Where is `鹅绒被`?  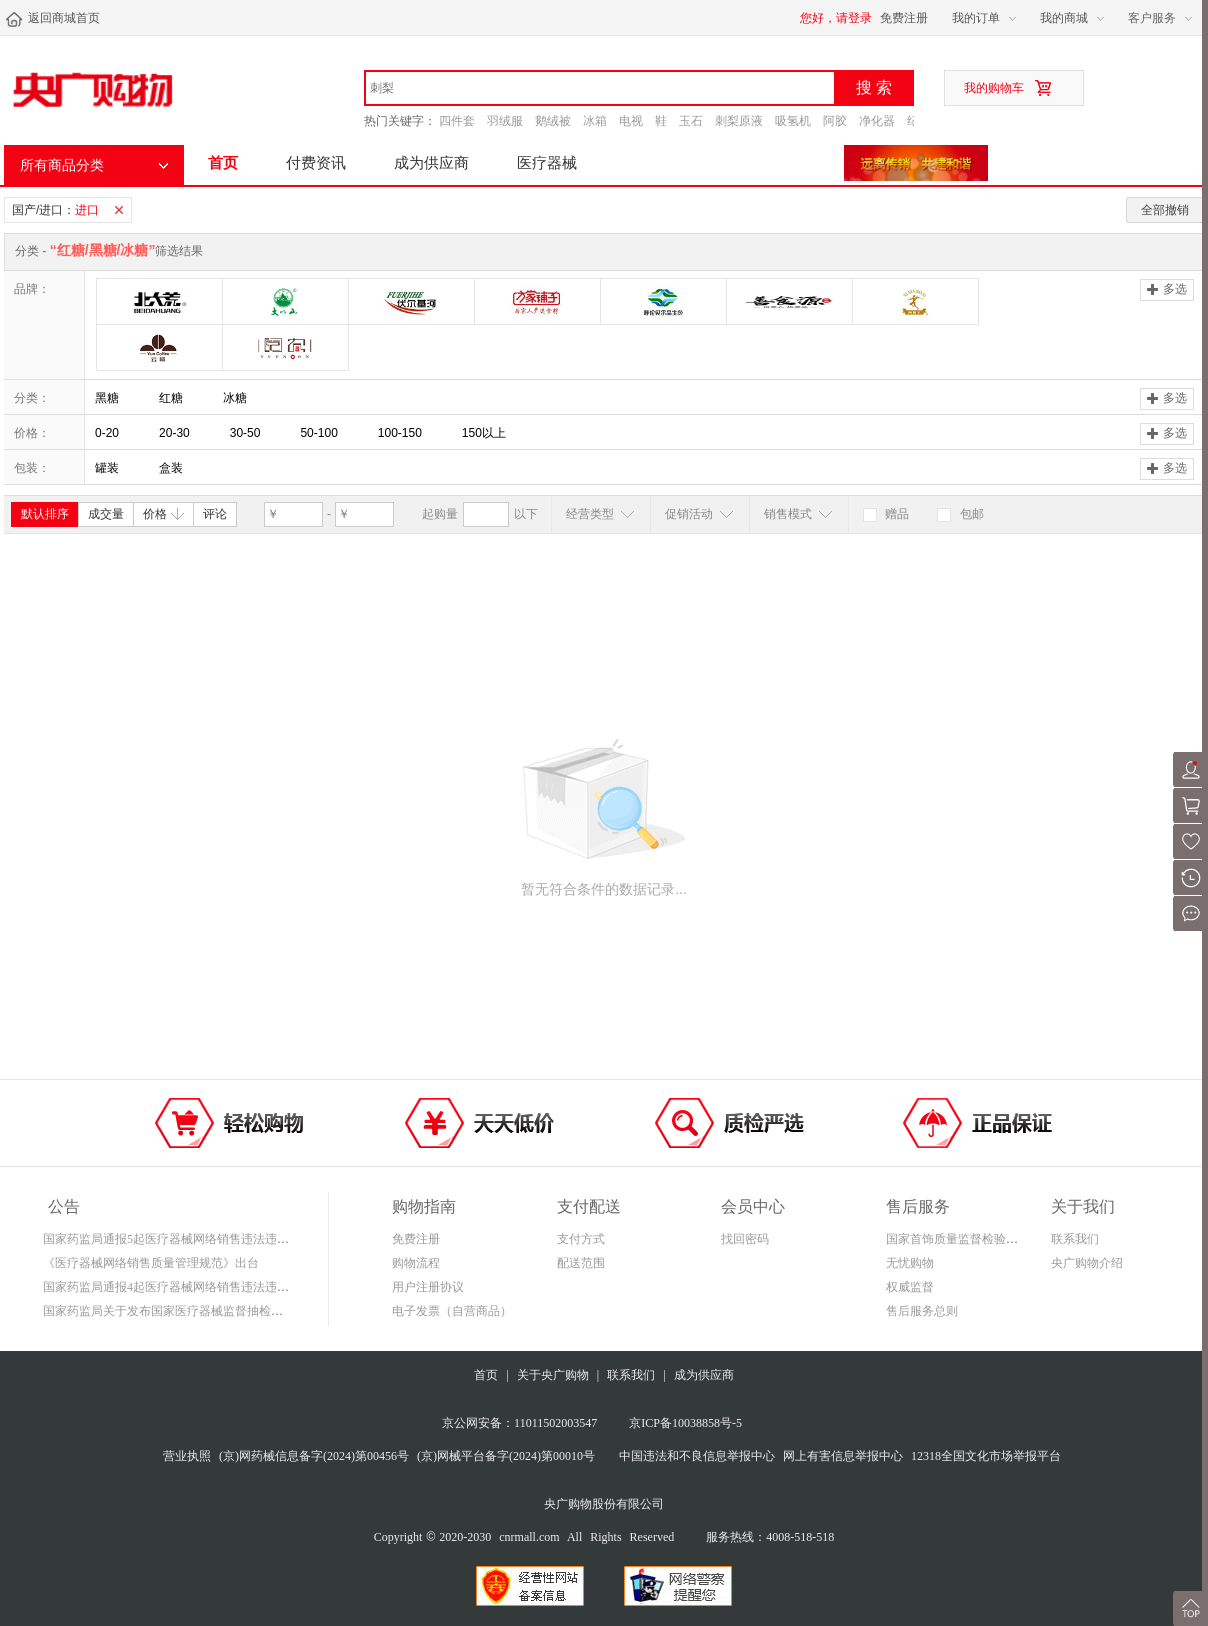
鹅绒被 is located at coordinates (553, 121).